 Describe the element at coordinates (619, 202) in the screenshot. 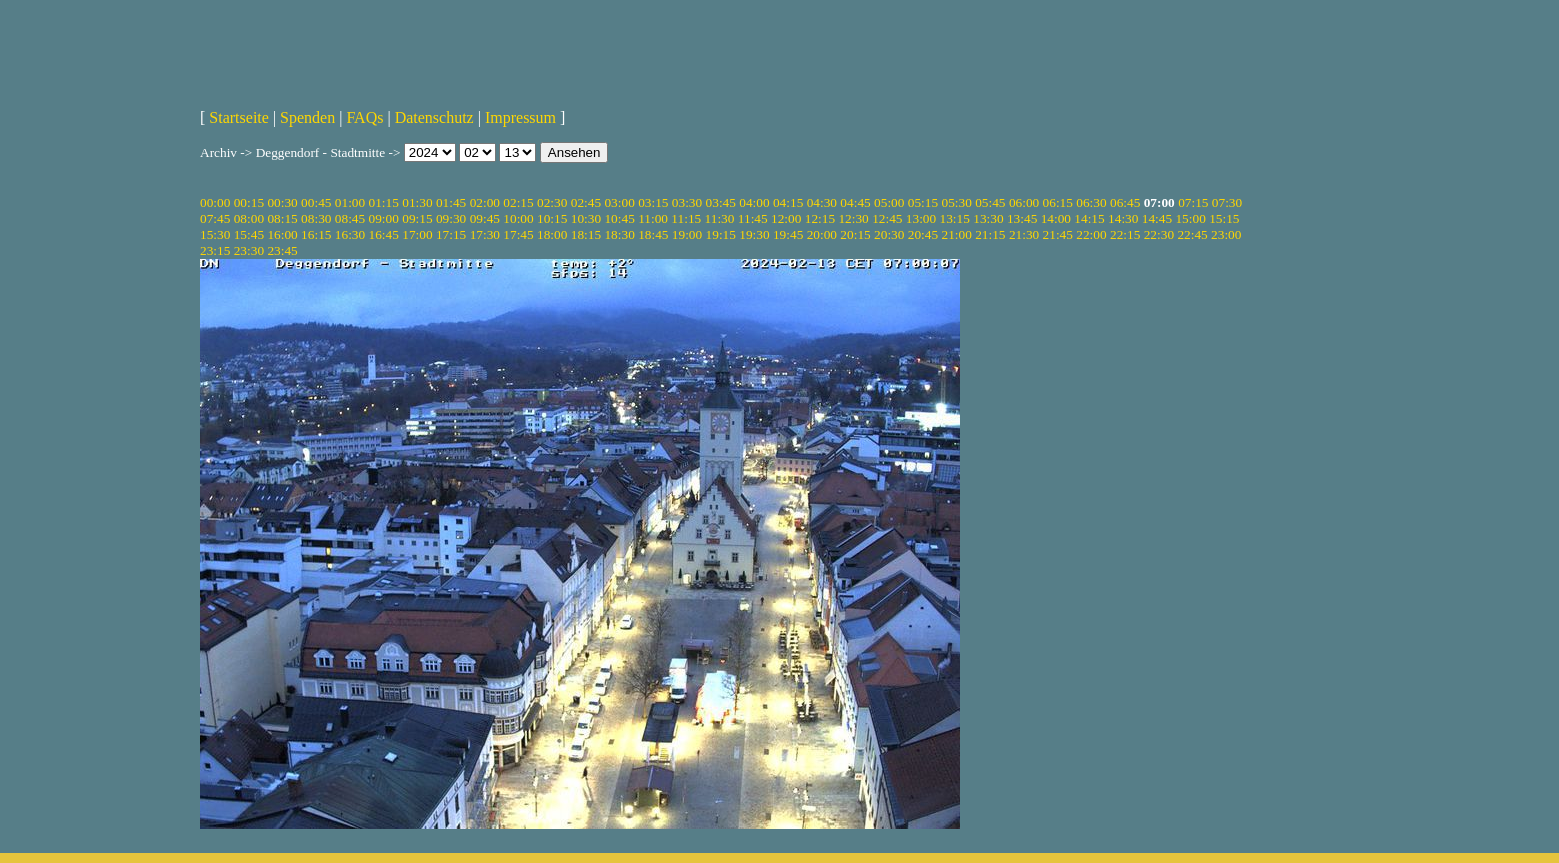

I see `03:00` at that location.